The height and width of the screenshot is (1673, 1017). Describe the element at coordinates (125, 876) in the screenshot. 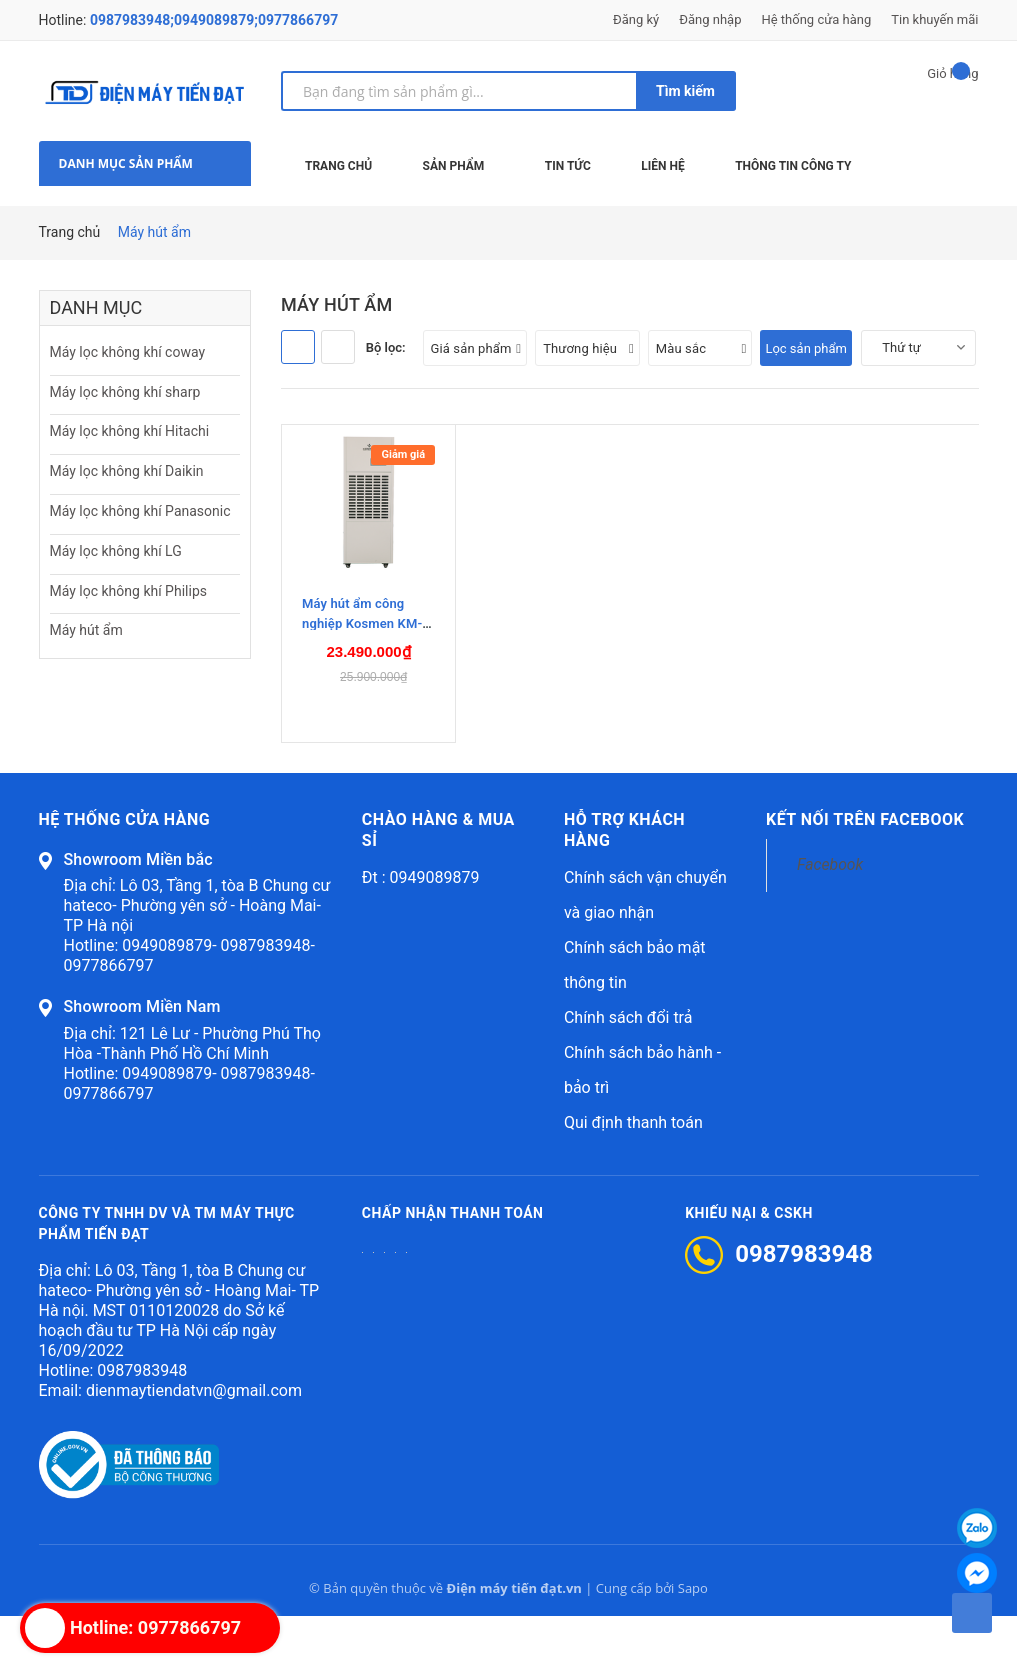

I see `Hệ thống cửa hàng [button]` at that location.